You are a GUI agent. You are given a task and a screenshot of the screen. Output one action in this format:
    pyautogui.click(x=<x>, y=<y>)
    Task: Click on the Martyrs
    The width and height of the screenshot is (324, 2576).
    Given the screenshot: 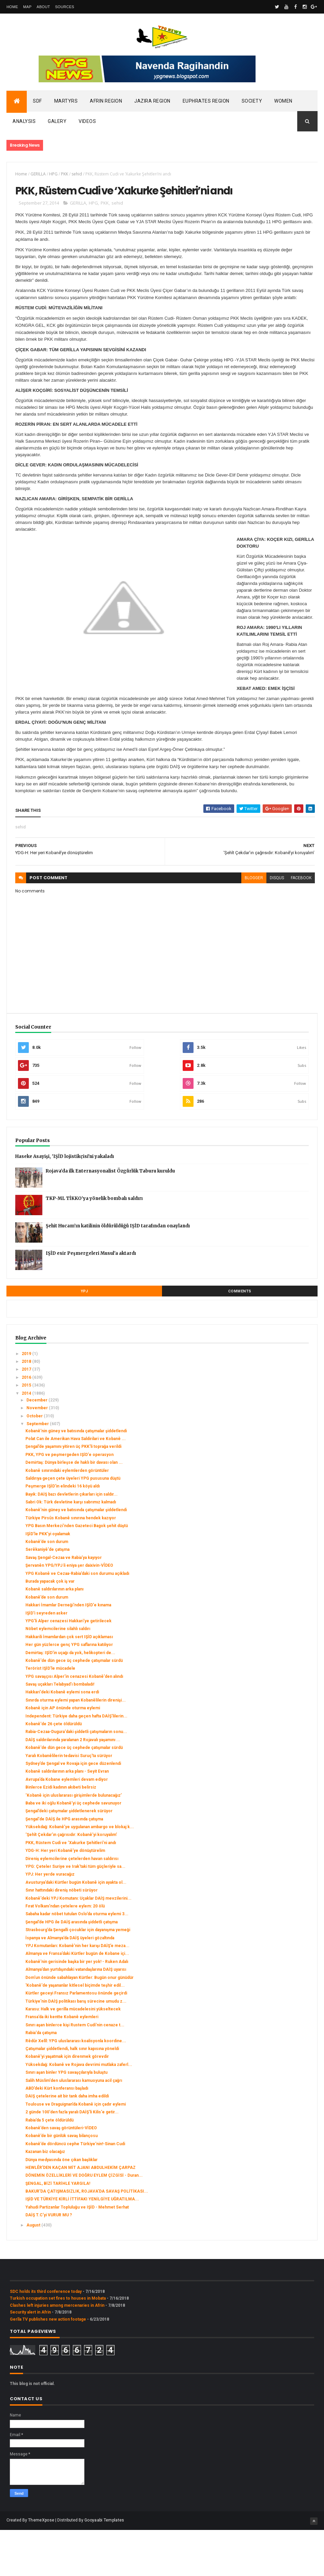 What is the action you would take?
    pyautogui.click(x=66, y=104)
    